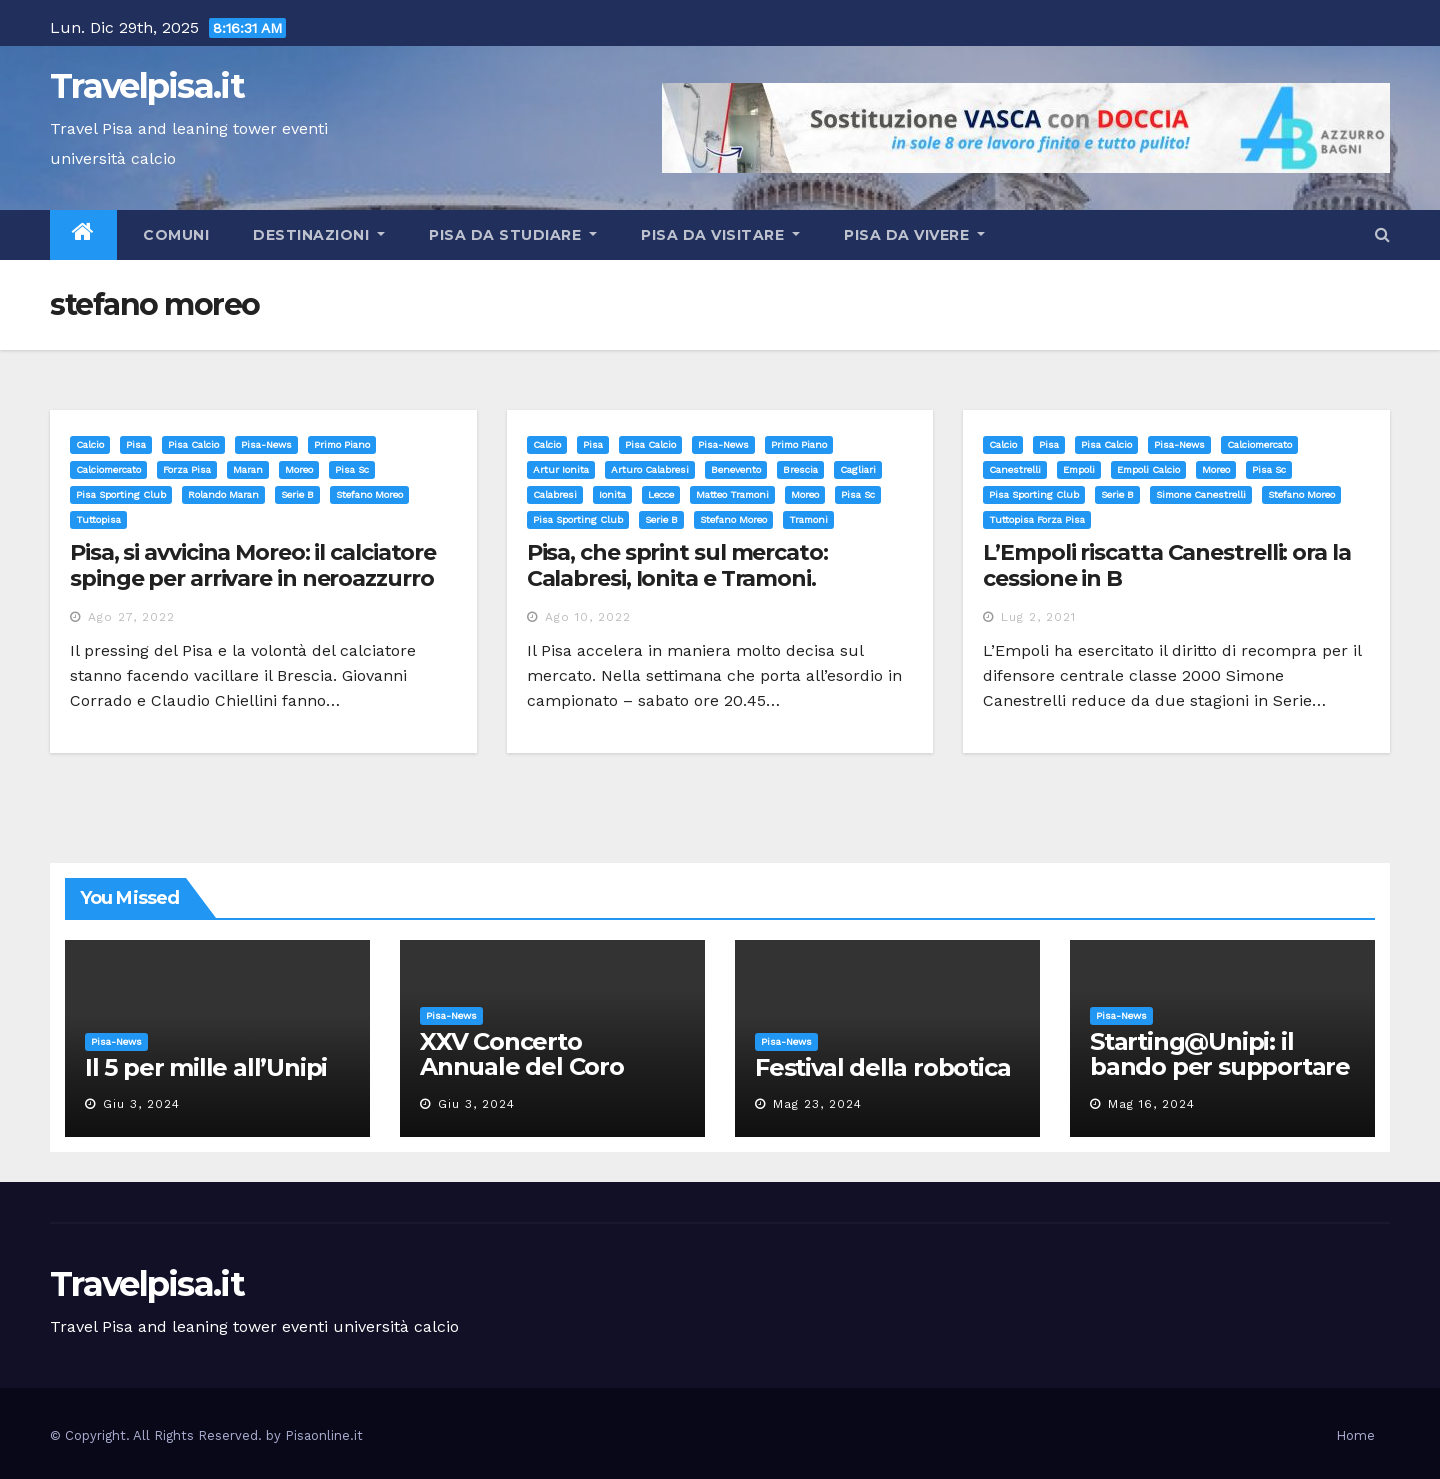 The image size is (1440, 1479). What do you see at coordinates (650, 469) in the screenshot?
I see `arturo calabresi` at bounding box center [650, 469].